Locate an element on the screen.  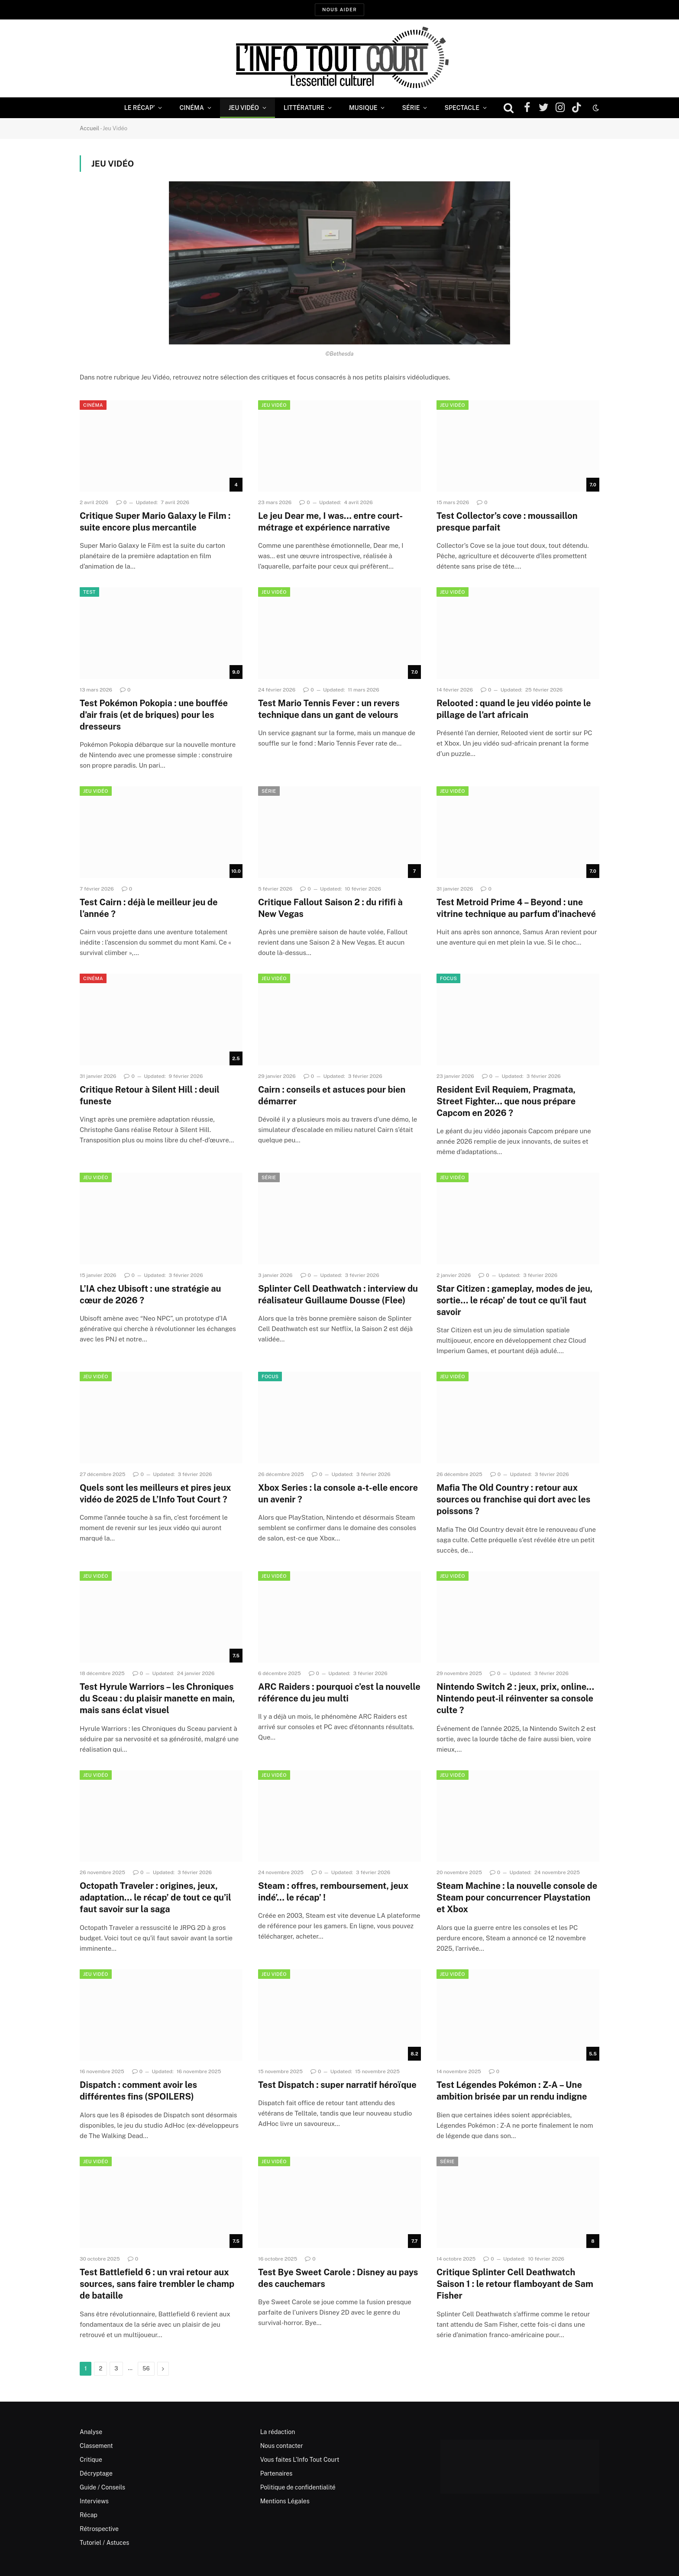
Critique Retour à Silent Hill : deuil funeste is located at coordinates (150, 1095).